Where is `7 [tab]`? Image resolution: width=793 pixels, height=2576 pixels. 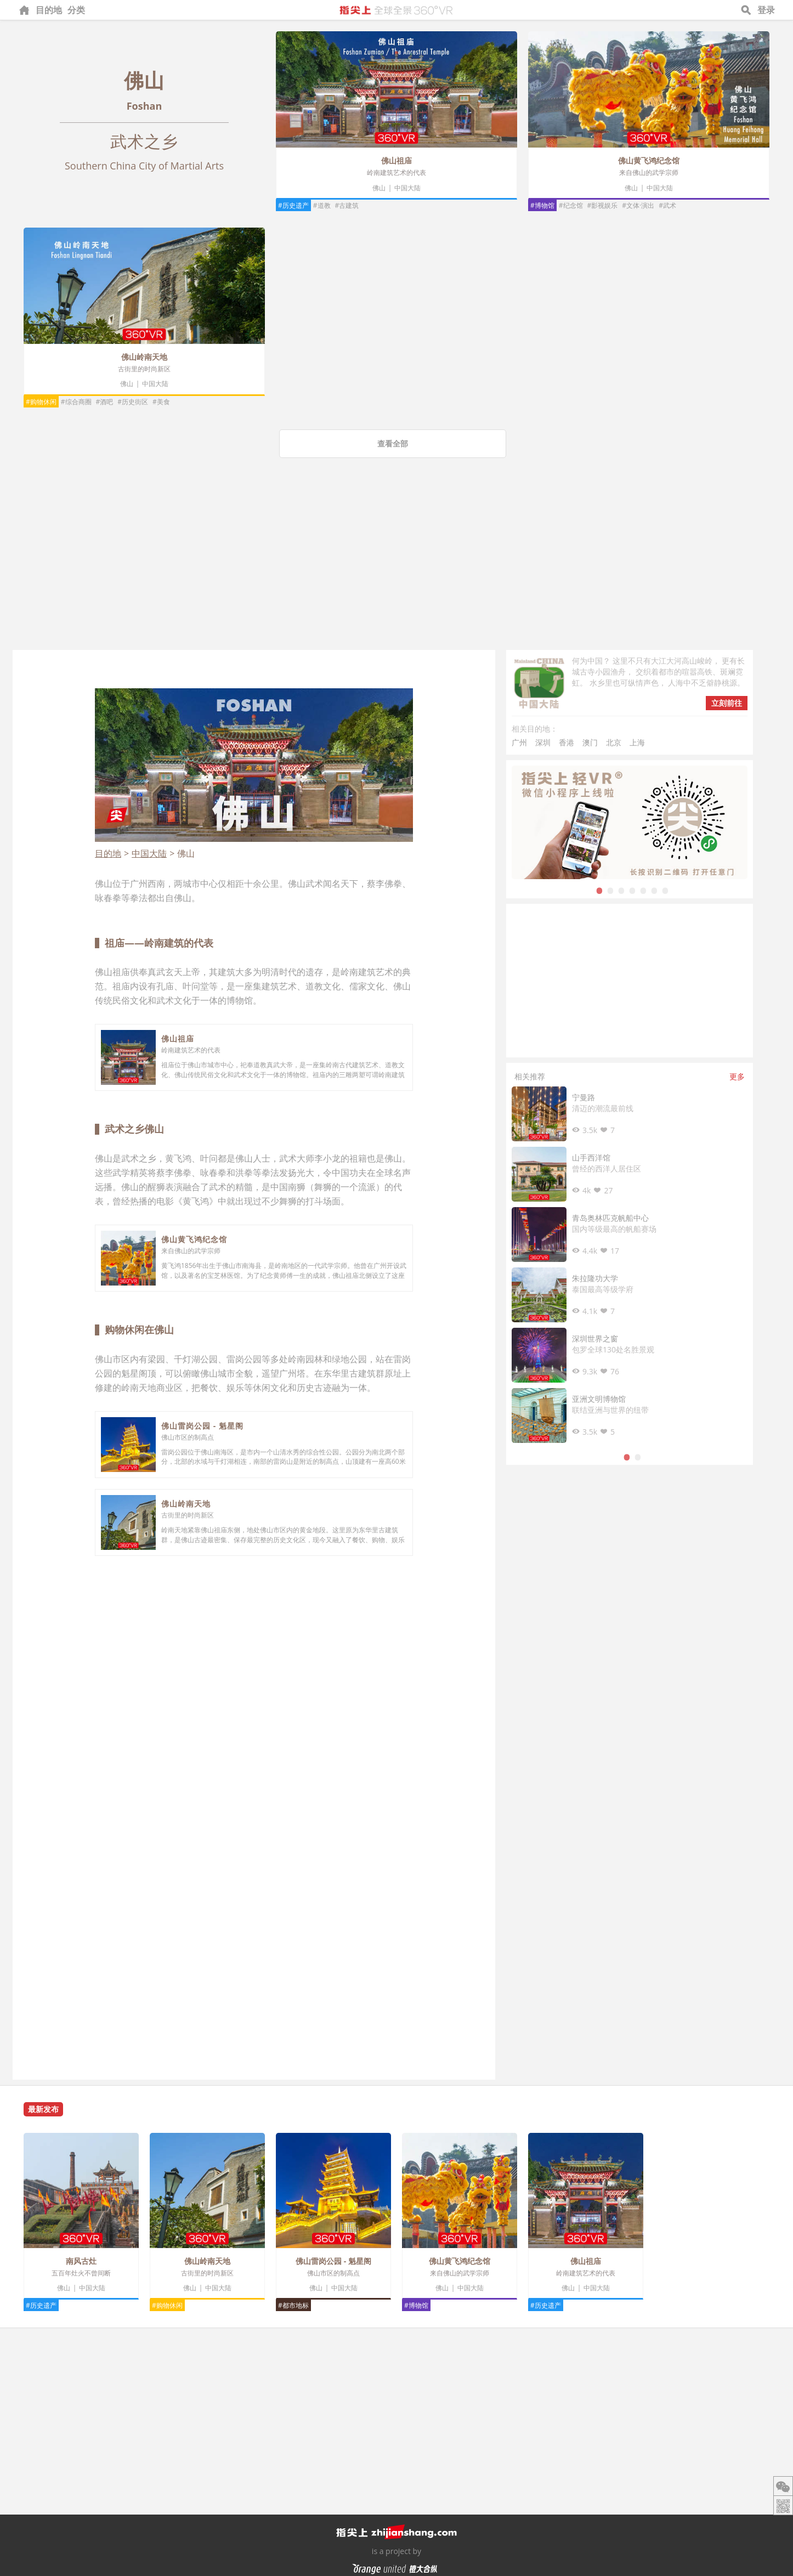
7 [tab] is located at coordinates (665, 890).